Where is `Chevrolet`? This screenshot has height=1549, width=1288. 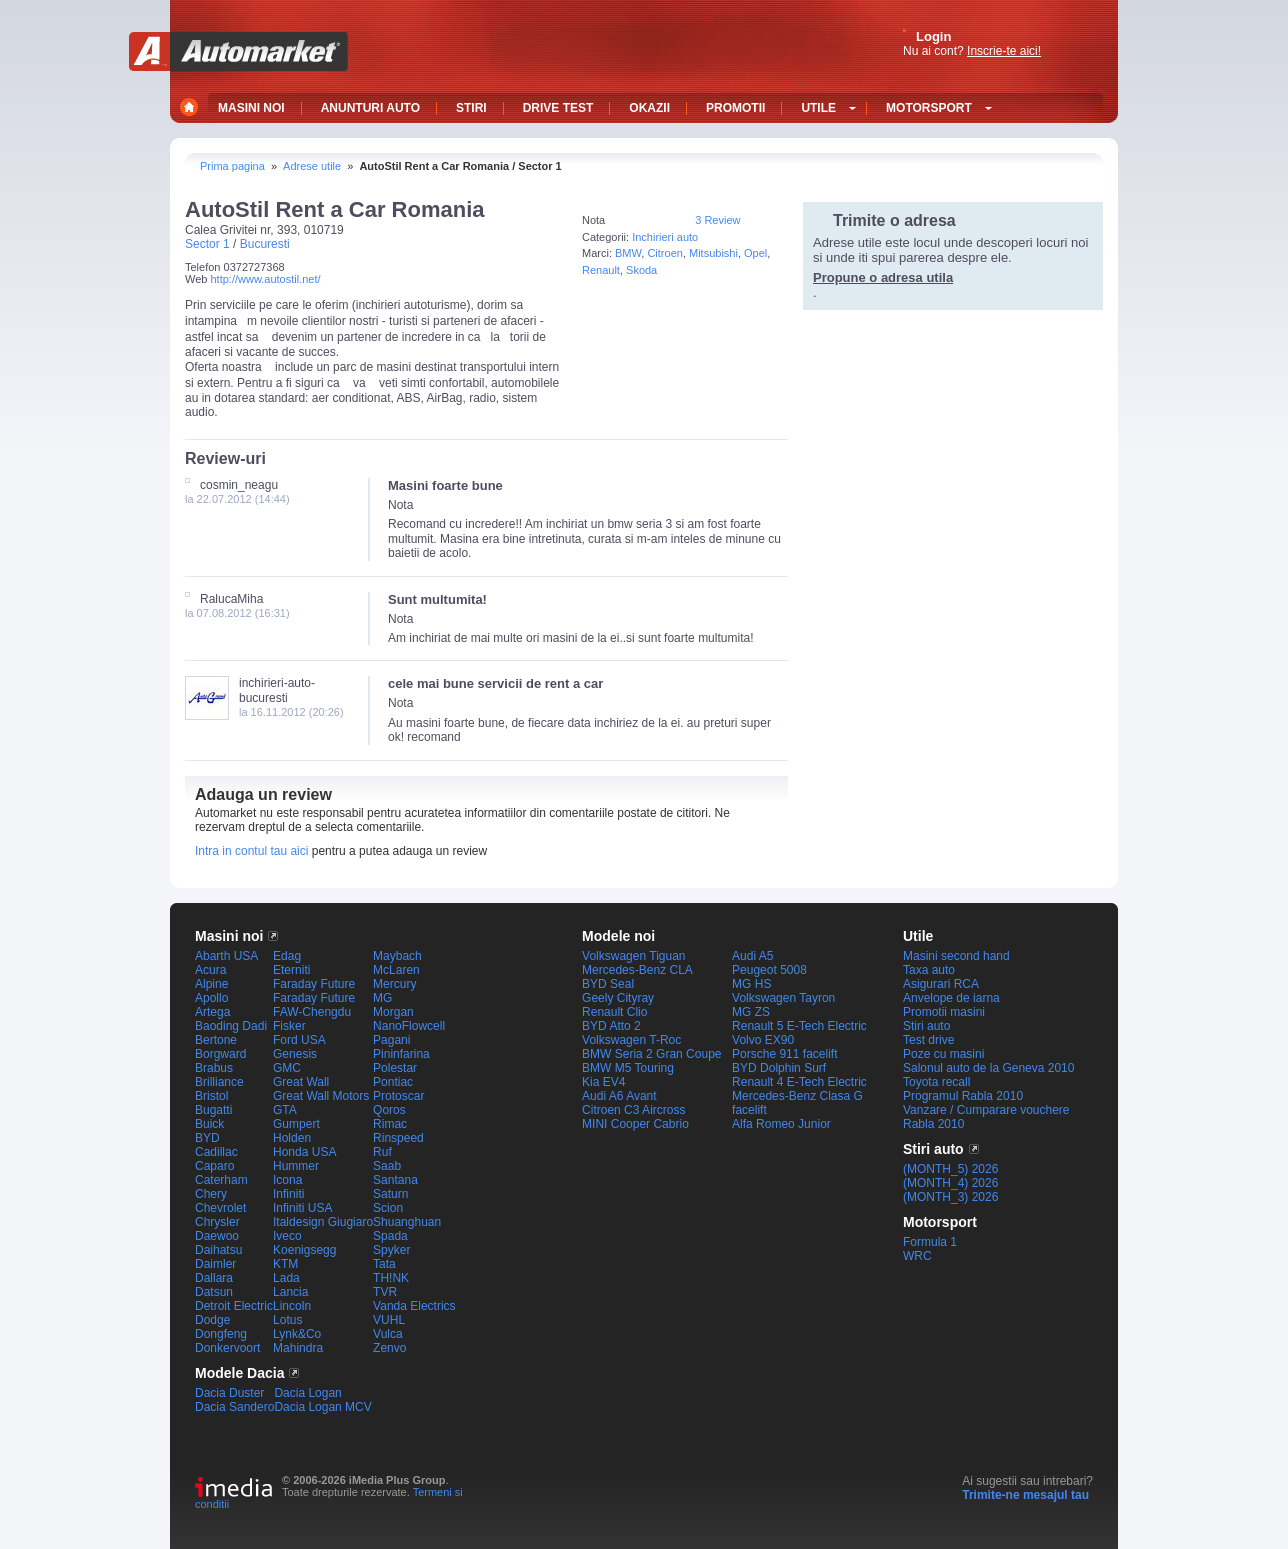
Chevrolet is located at coordinates (220, 1208).